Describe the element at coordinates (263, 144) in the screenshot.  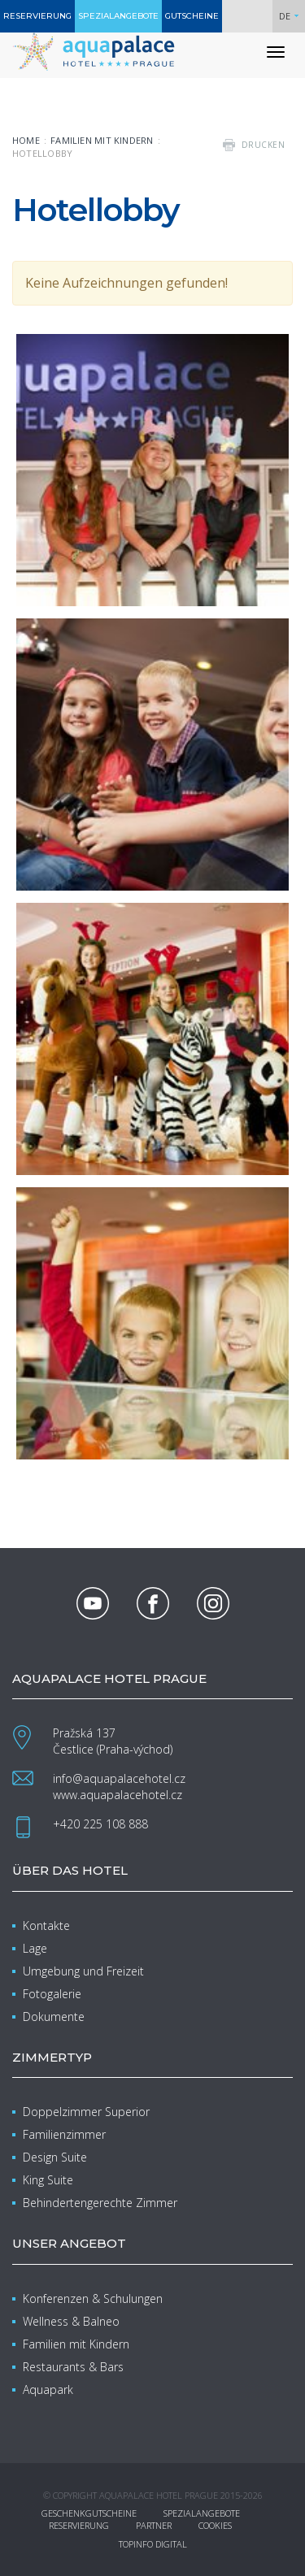
I see `drucken` at that location.